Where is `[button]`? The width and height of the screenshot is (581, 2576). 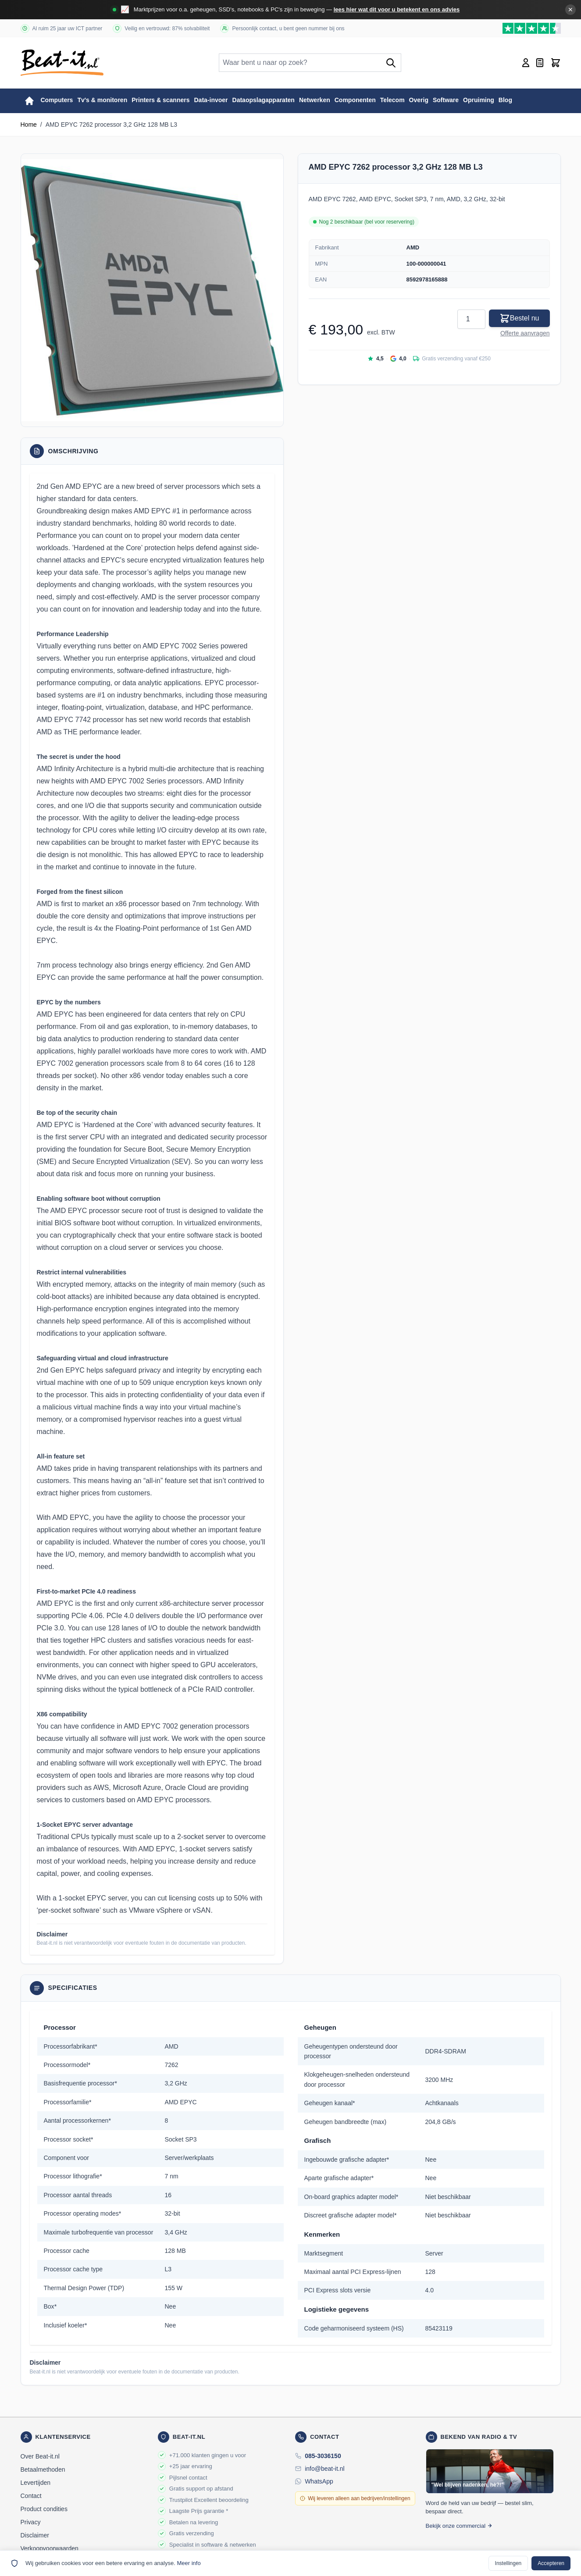 [button] is located at coordinates (152, 290).